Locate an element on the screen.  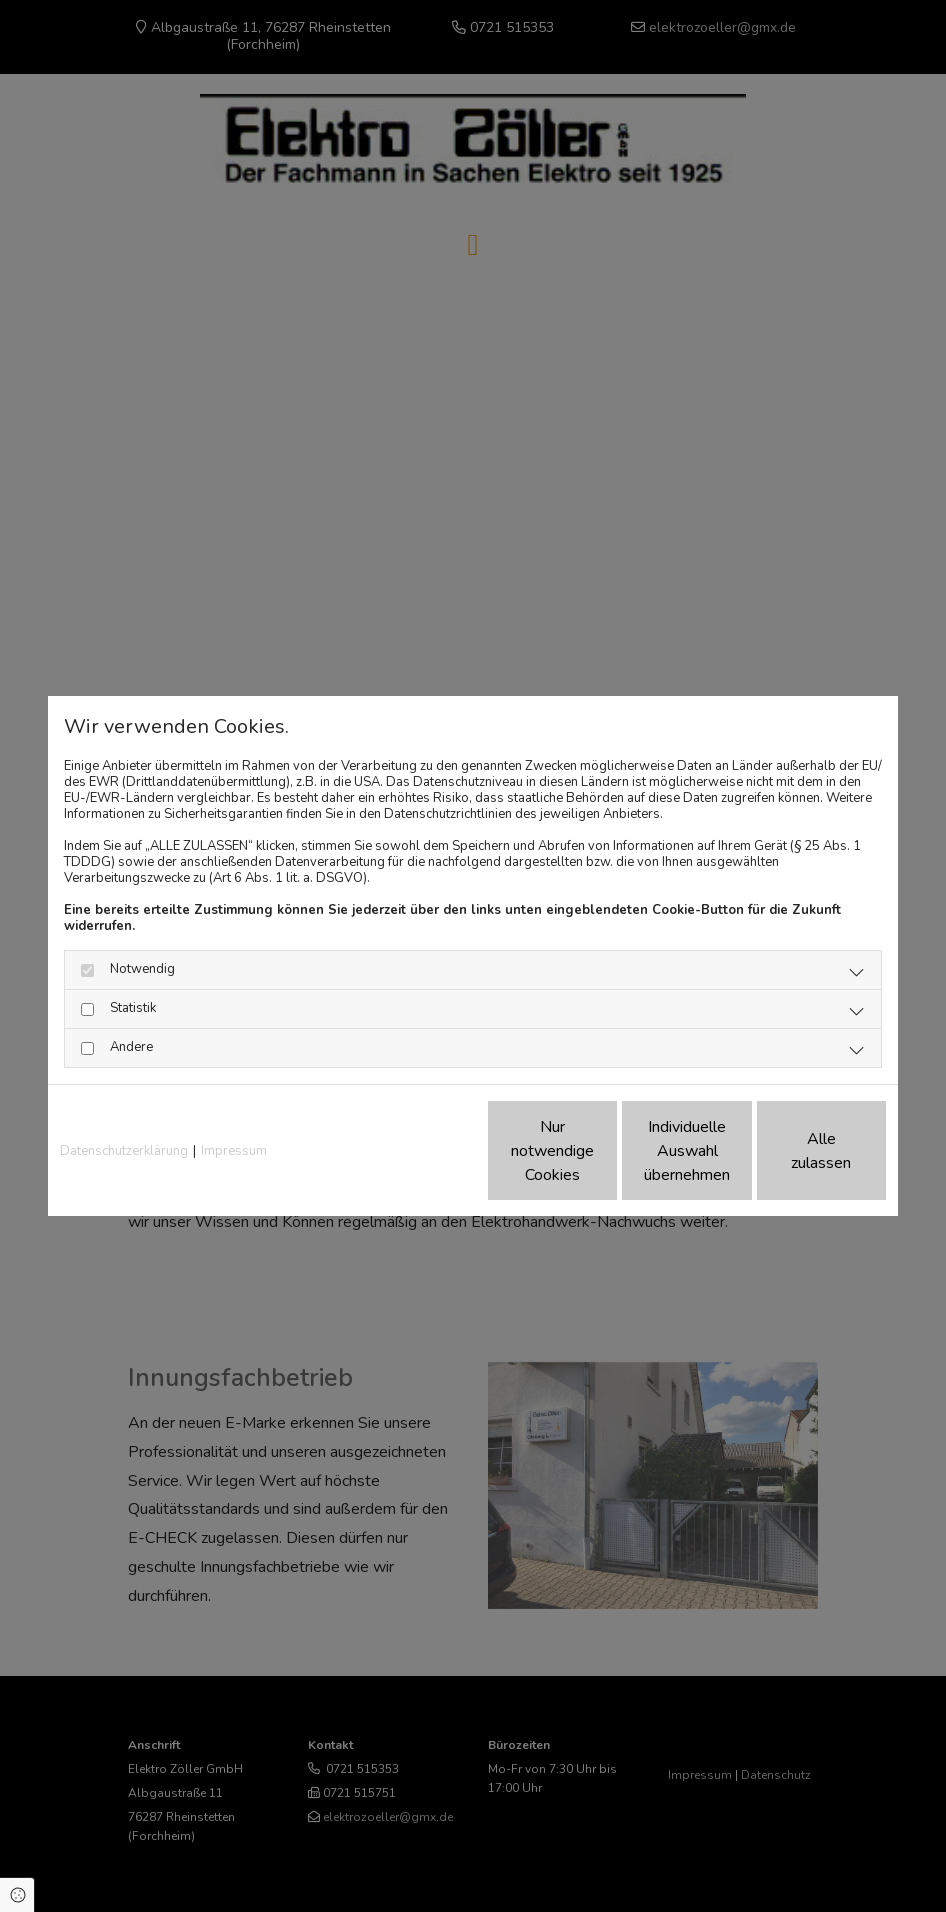
Impressum is located at coordinates (234, 1151).